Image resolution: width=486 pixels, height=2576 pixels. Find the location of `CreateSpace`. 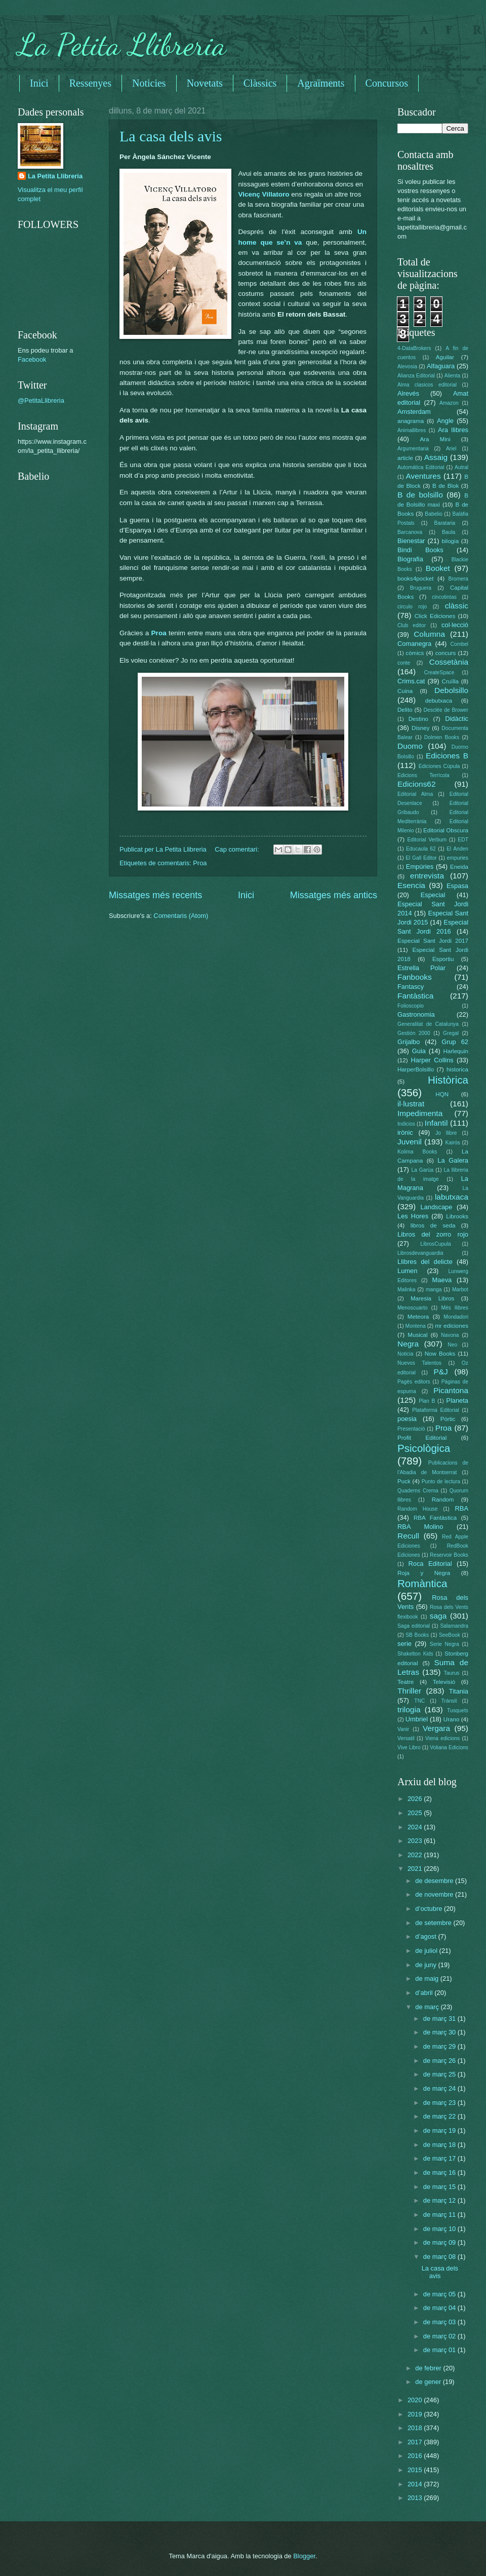

CreateSpace is located at coordinates (439, 672).